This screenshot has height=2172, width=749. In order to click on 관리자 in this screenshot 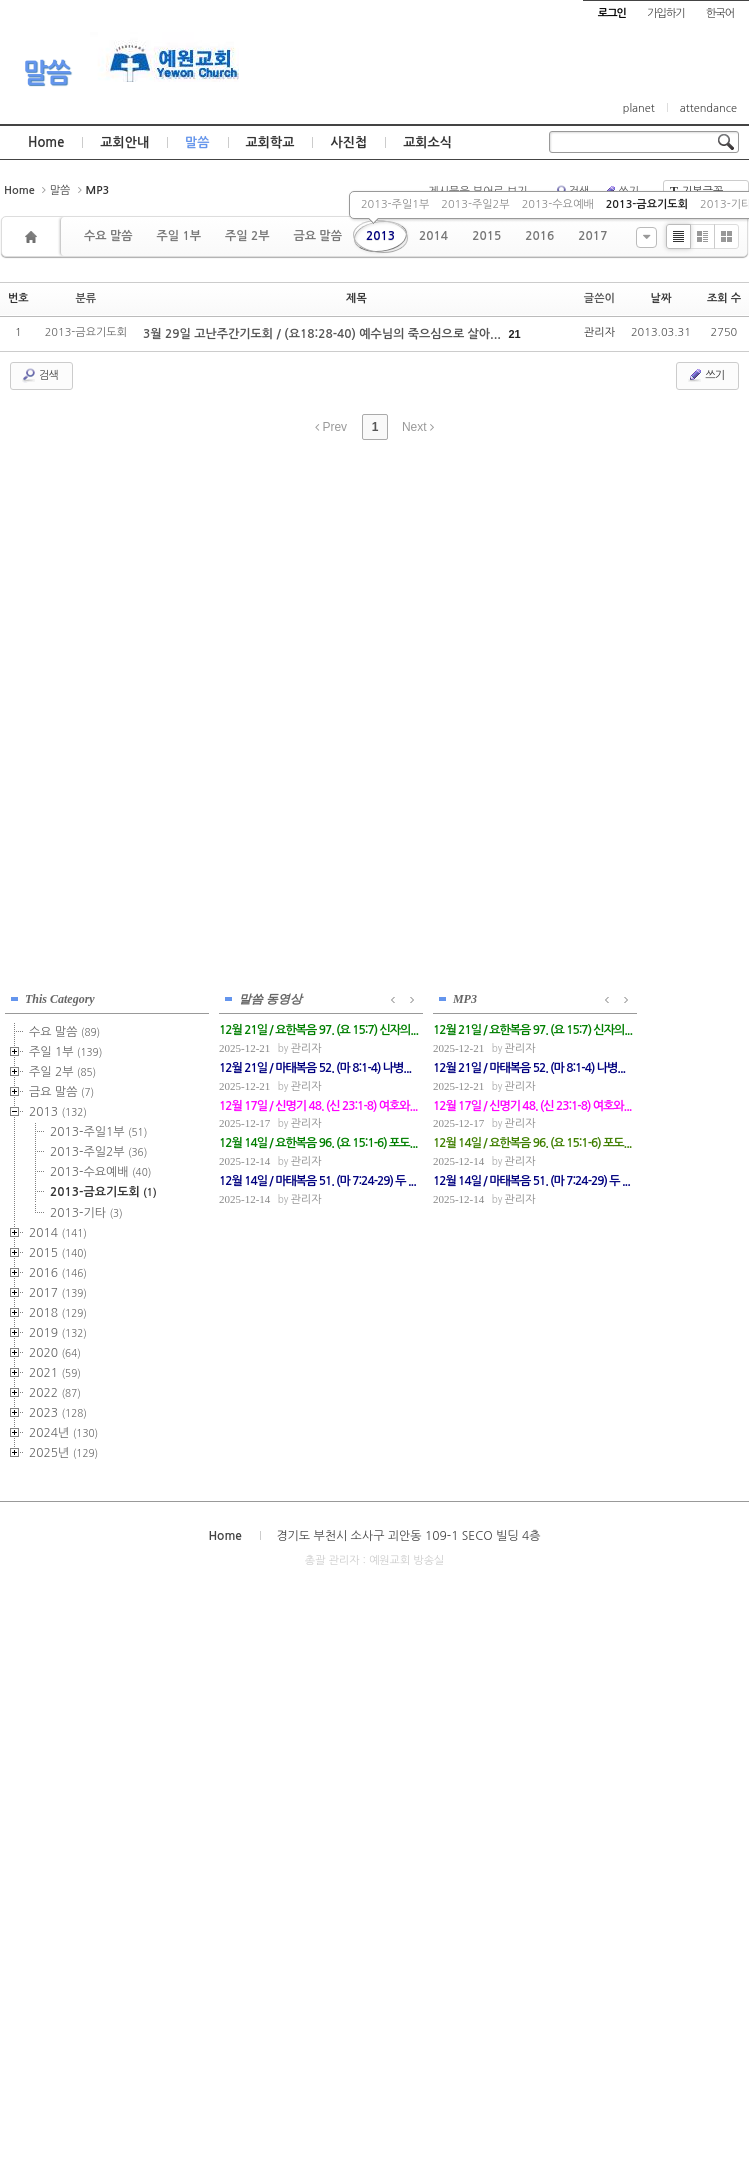, I will do `click(599, 332)`.